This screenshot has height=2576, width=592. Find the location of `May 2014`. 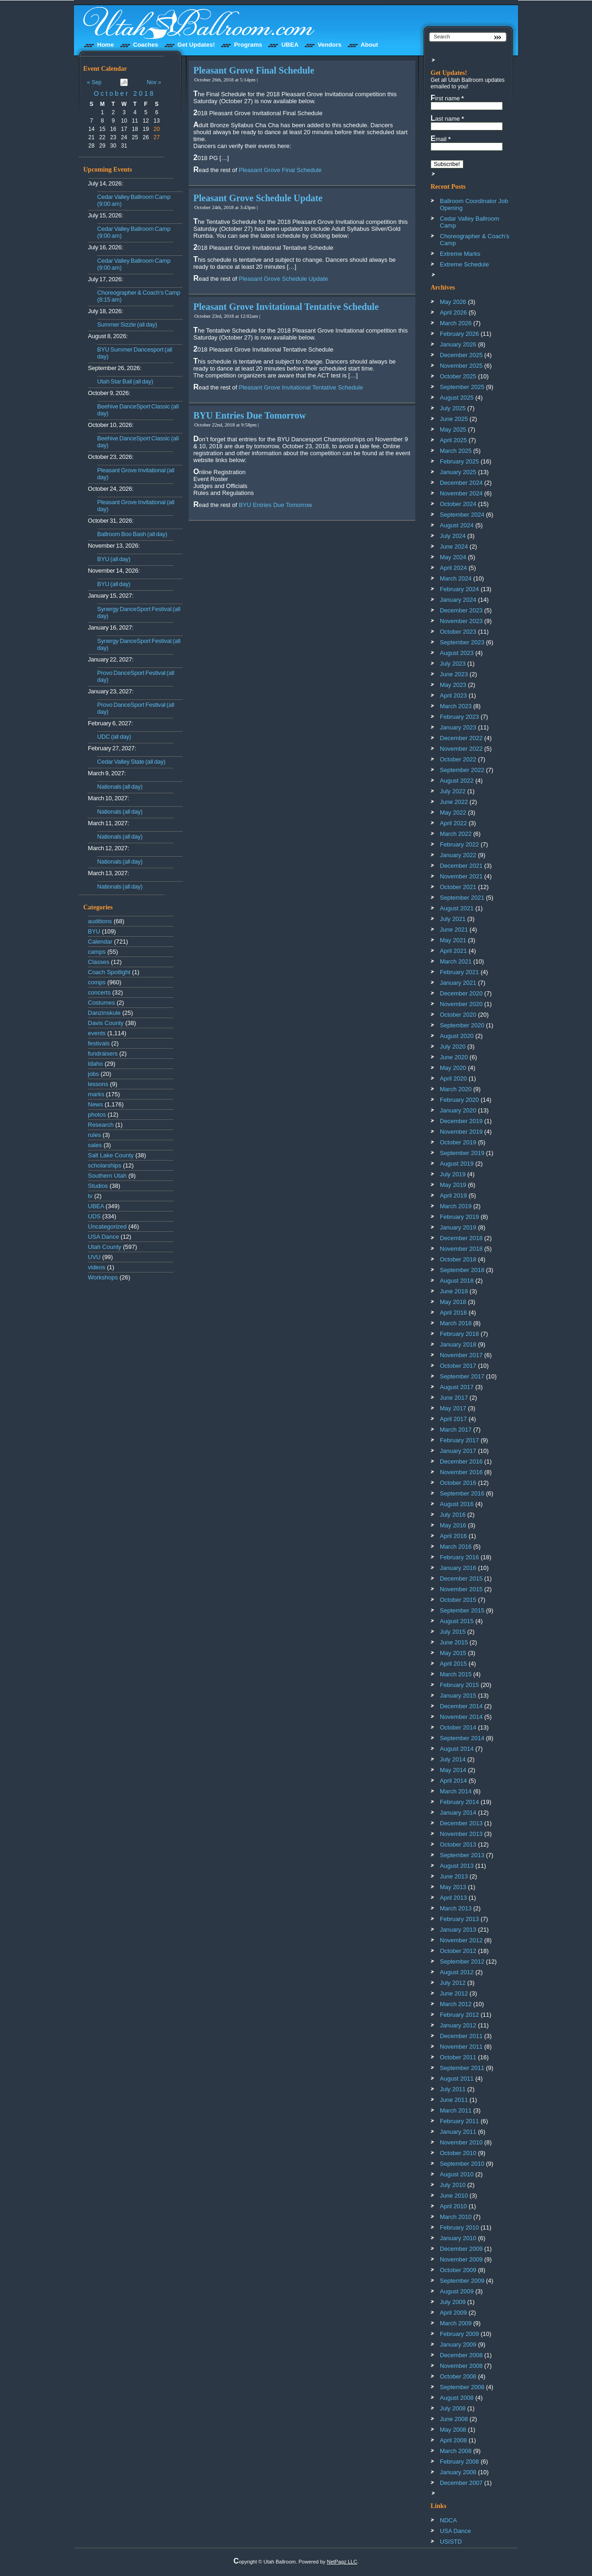

May 2014 is located at coordinates (453, 1770).